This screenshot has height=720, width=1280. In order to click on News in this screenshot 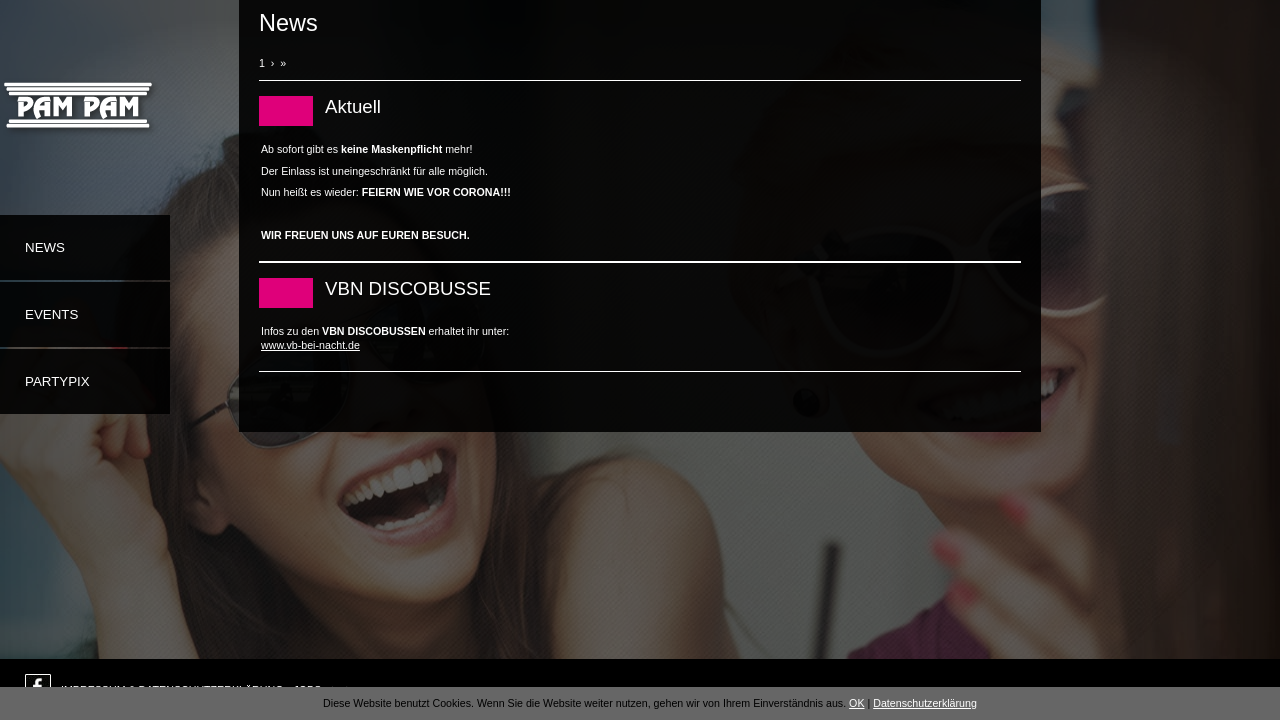, I will do `click(45, 247)`.